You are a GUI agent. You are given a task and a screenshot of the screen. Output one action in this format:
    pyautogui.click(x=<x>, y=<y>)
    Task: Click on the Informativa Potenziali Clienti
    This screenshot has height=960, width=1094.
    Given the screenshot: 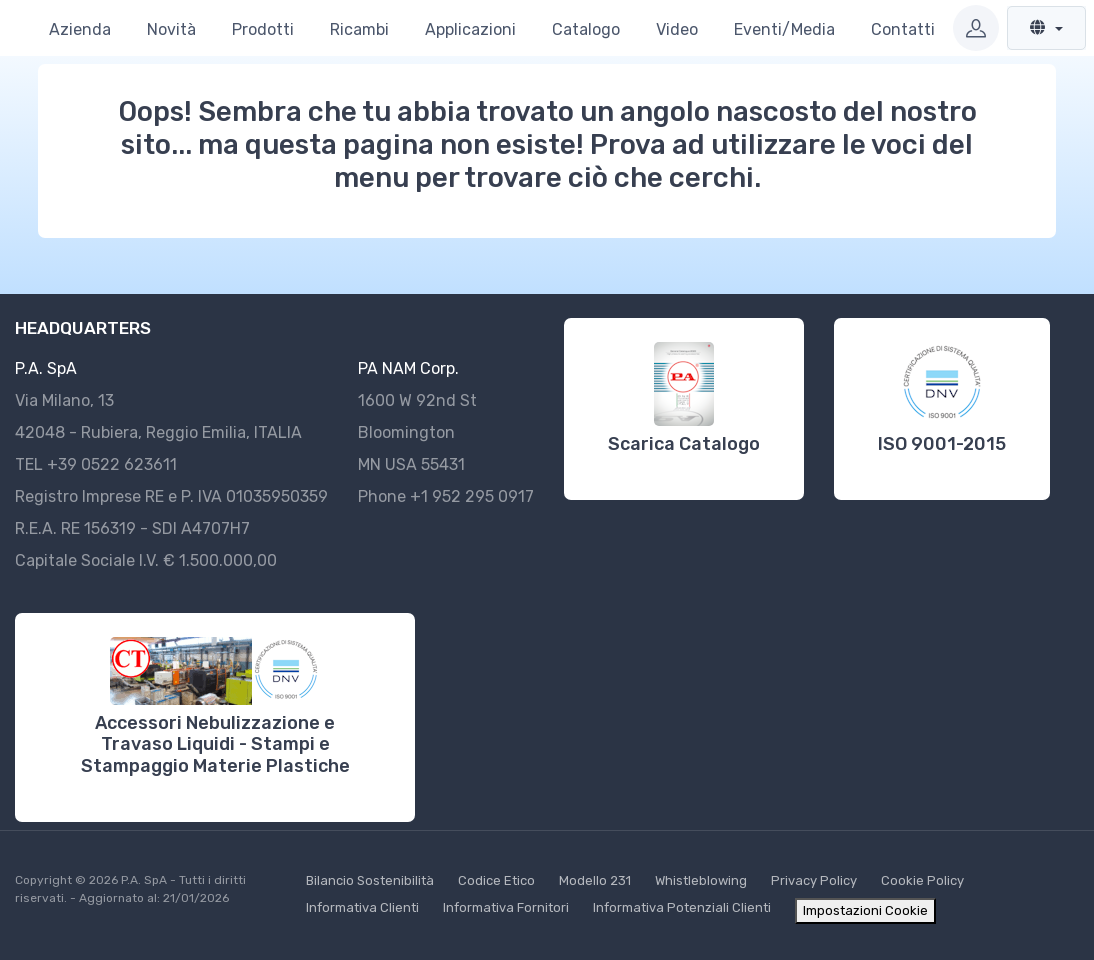 What is the action you would take?
    pyautogui.click(x=682, y=907)
    